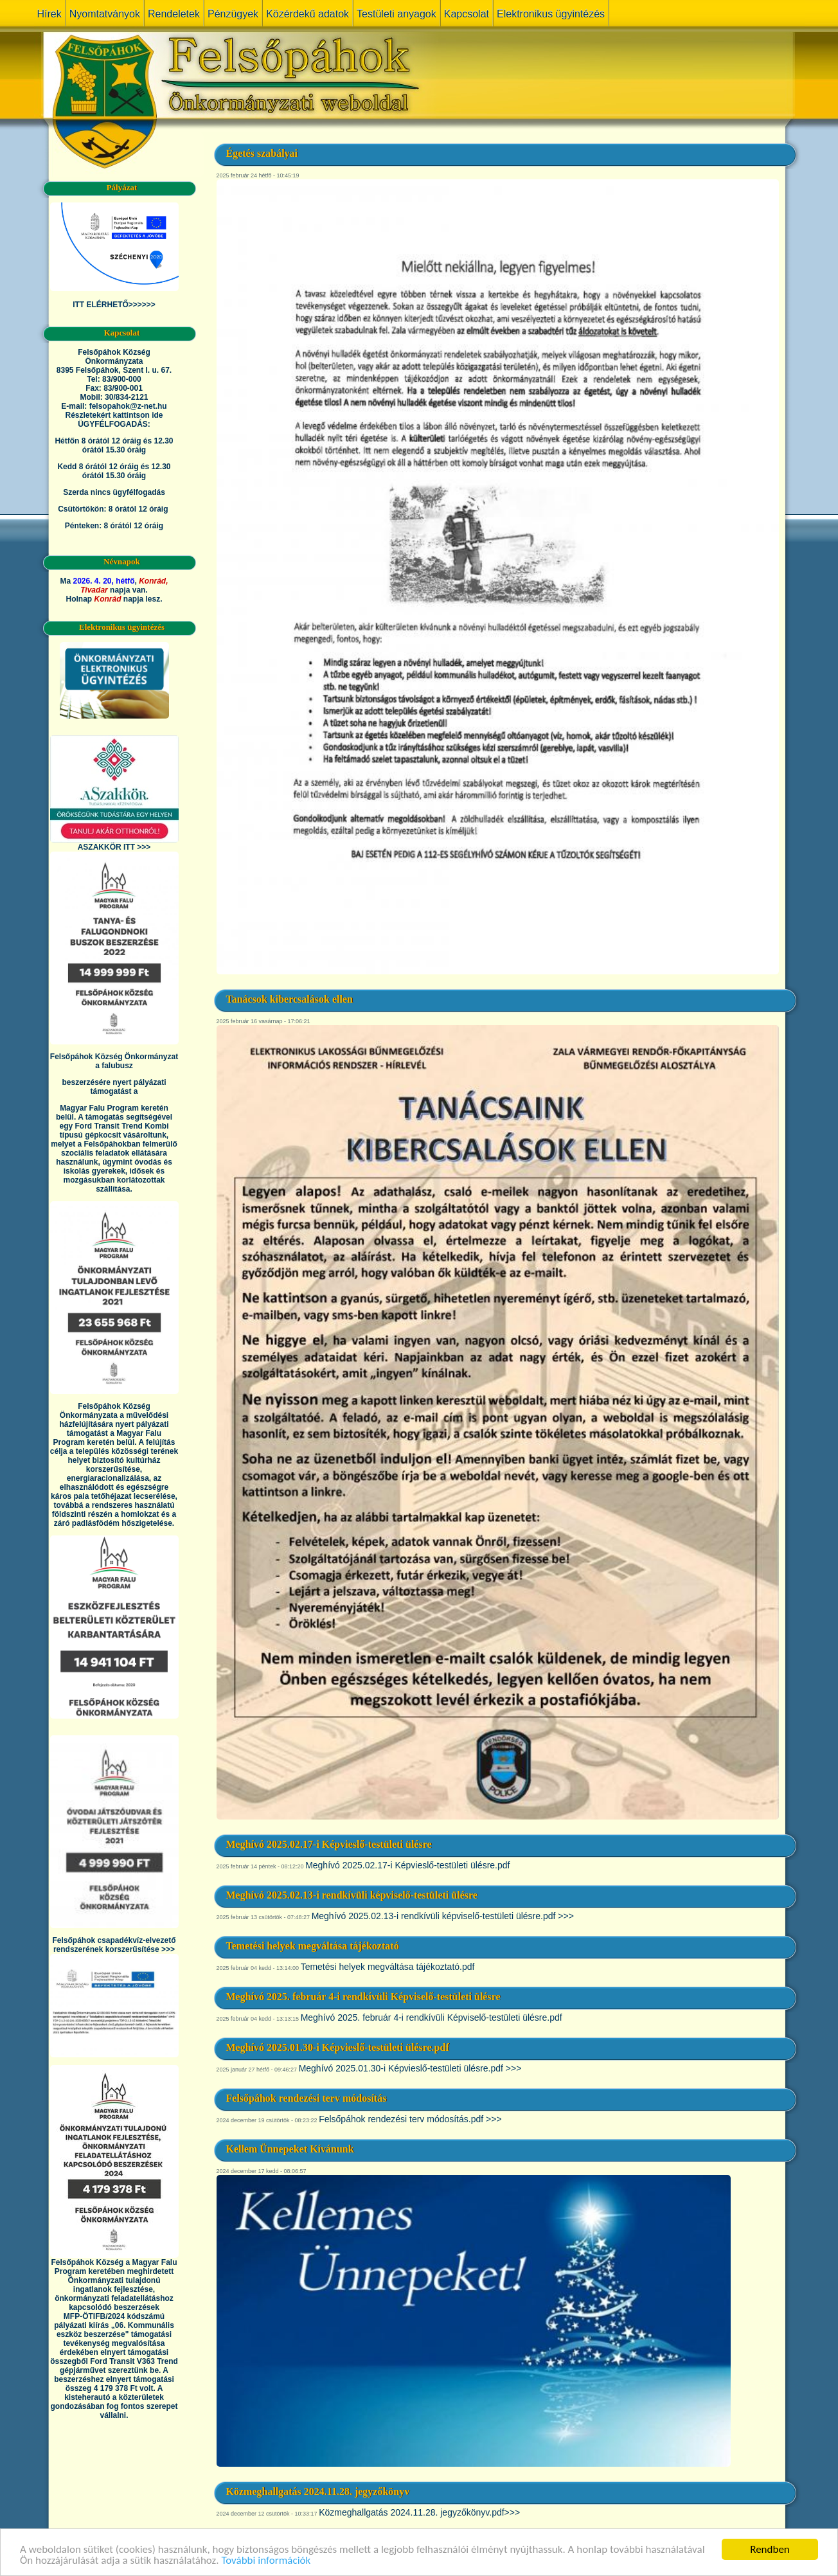 The image size is (838, 2576). What do you see at coordinates (551, 13) in the screenshot?
I see `Elektronikus ügyintézés` at bounding box center [551, 13].